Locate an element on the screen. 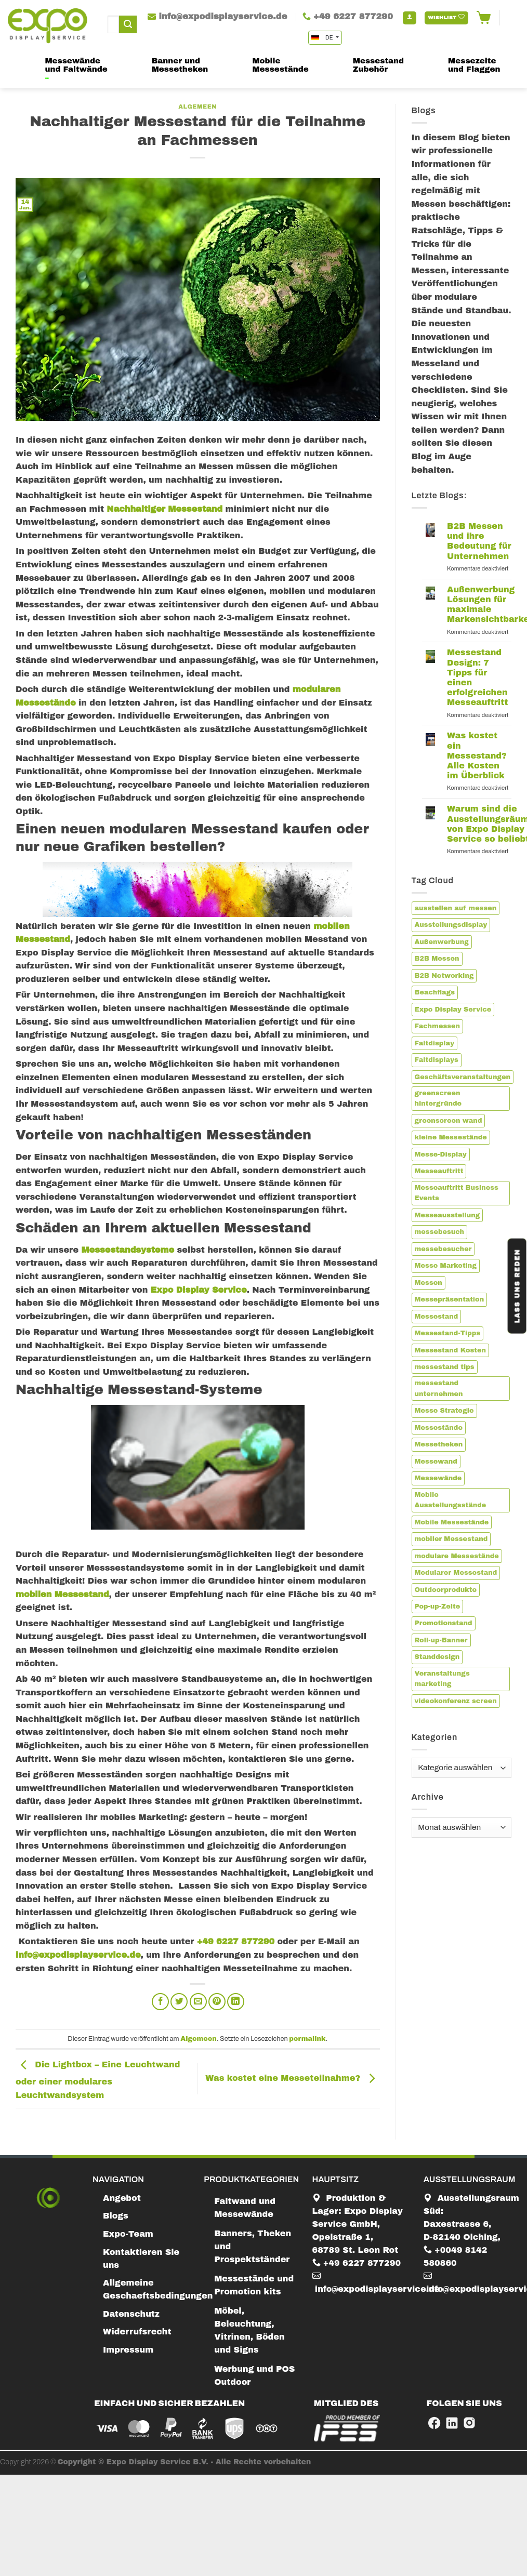 The height and width of the screenshot is (2576, 527). Messen [Messen (2 Einträge)] is located at coordinates (428, 1282).